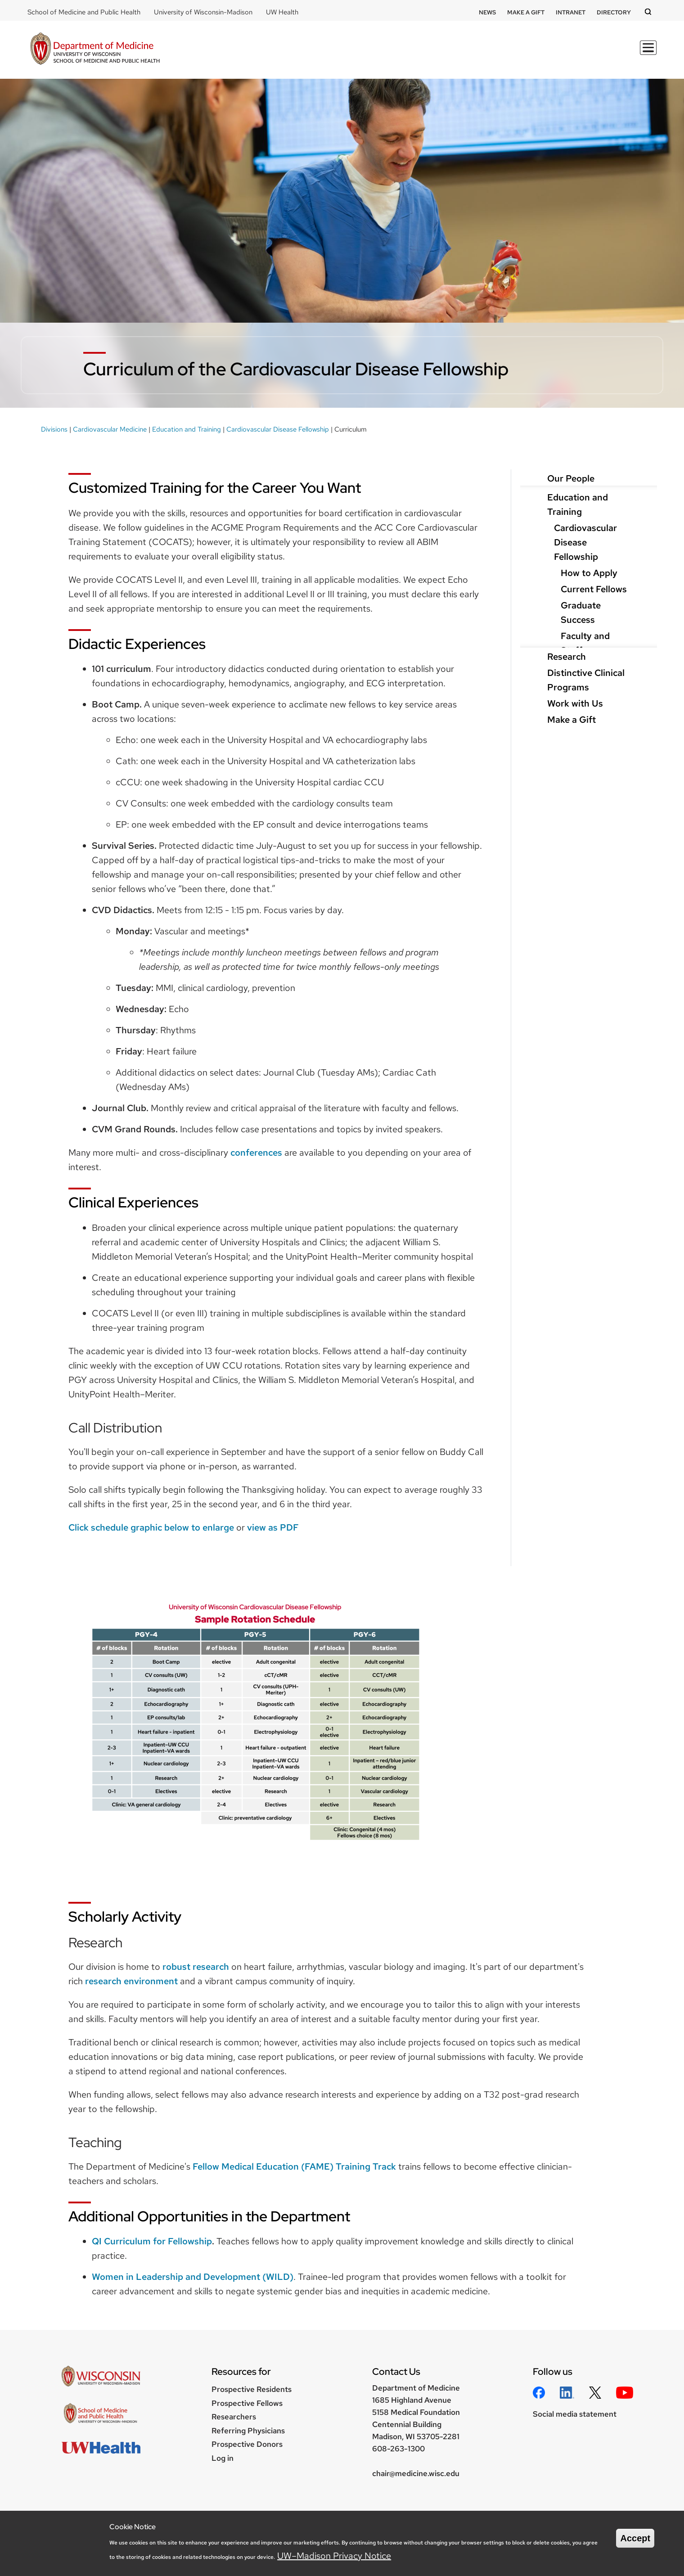  Describe the element at coordinates (131, 1981) in the screenshot. I see `research environment` at that location.